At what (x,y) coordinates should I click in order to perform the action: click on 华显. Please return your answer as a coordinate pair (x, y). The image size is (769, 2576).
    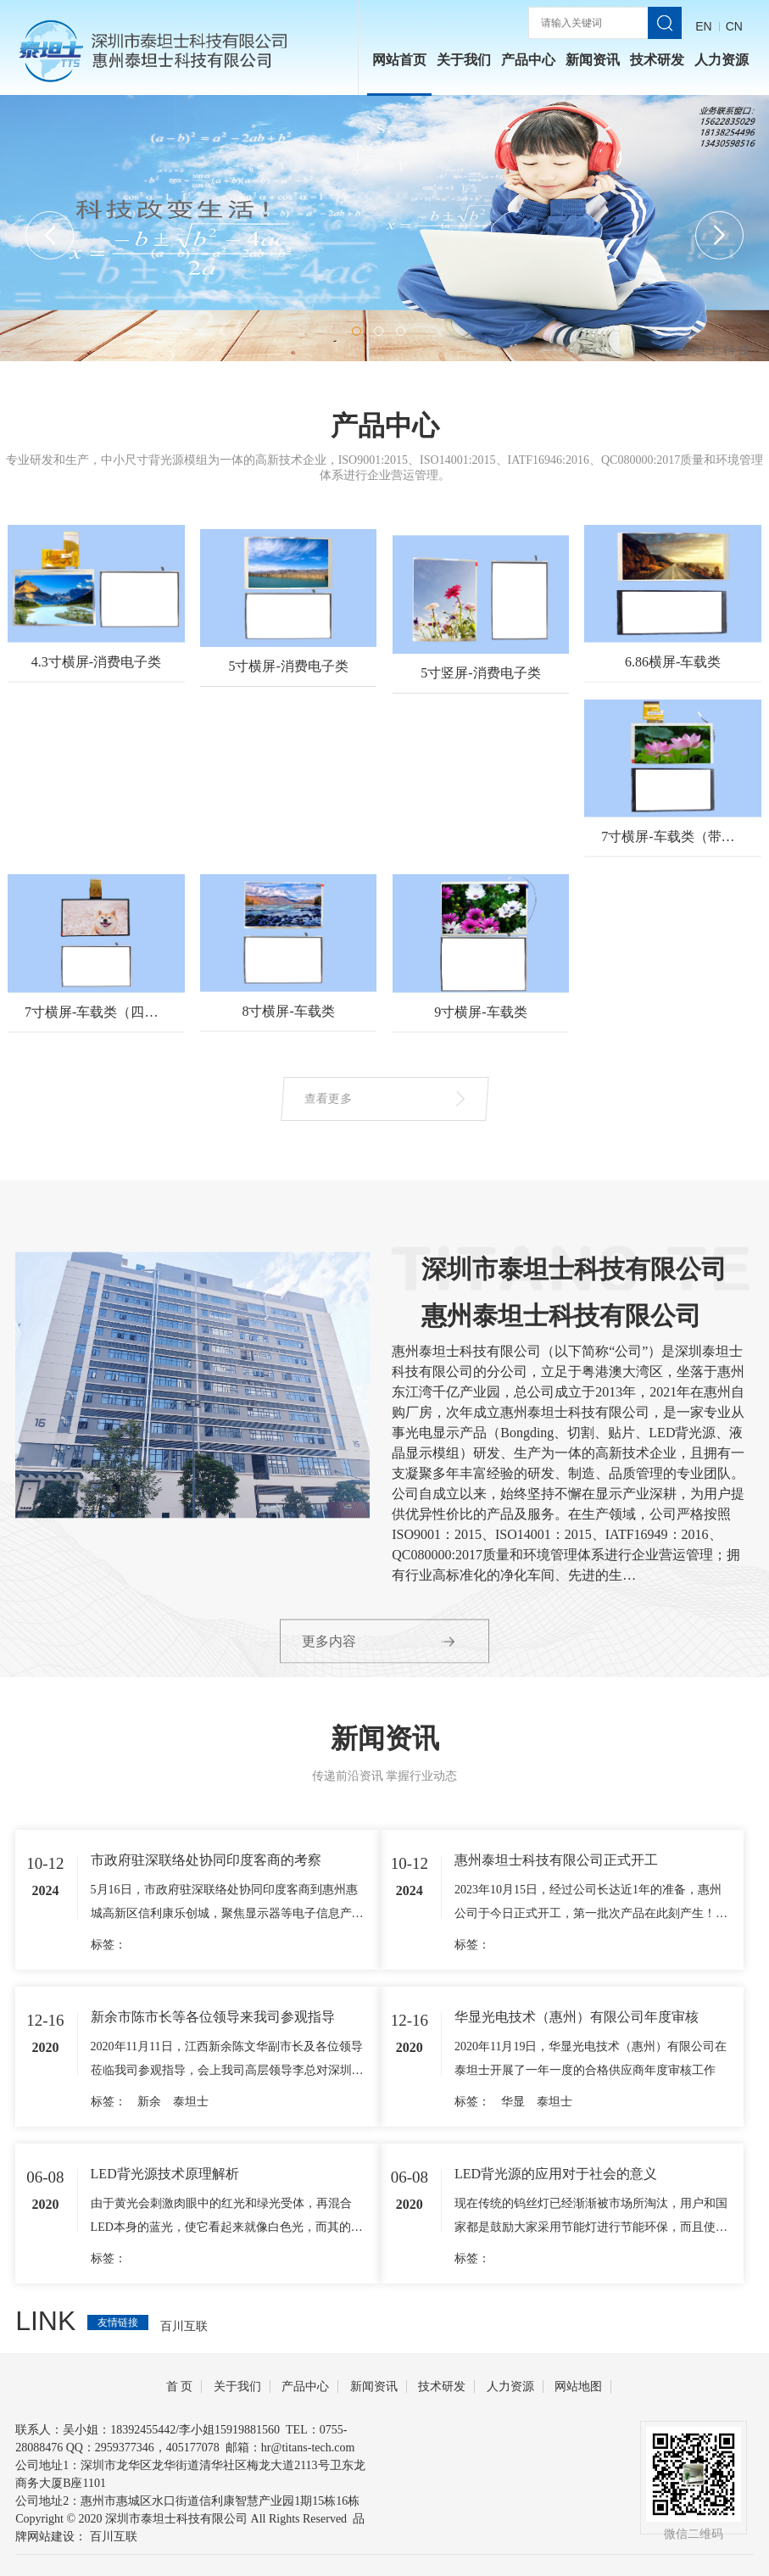
    Looking at the image, I should click on (513, 2223).